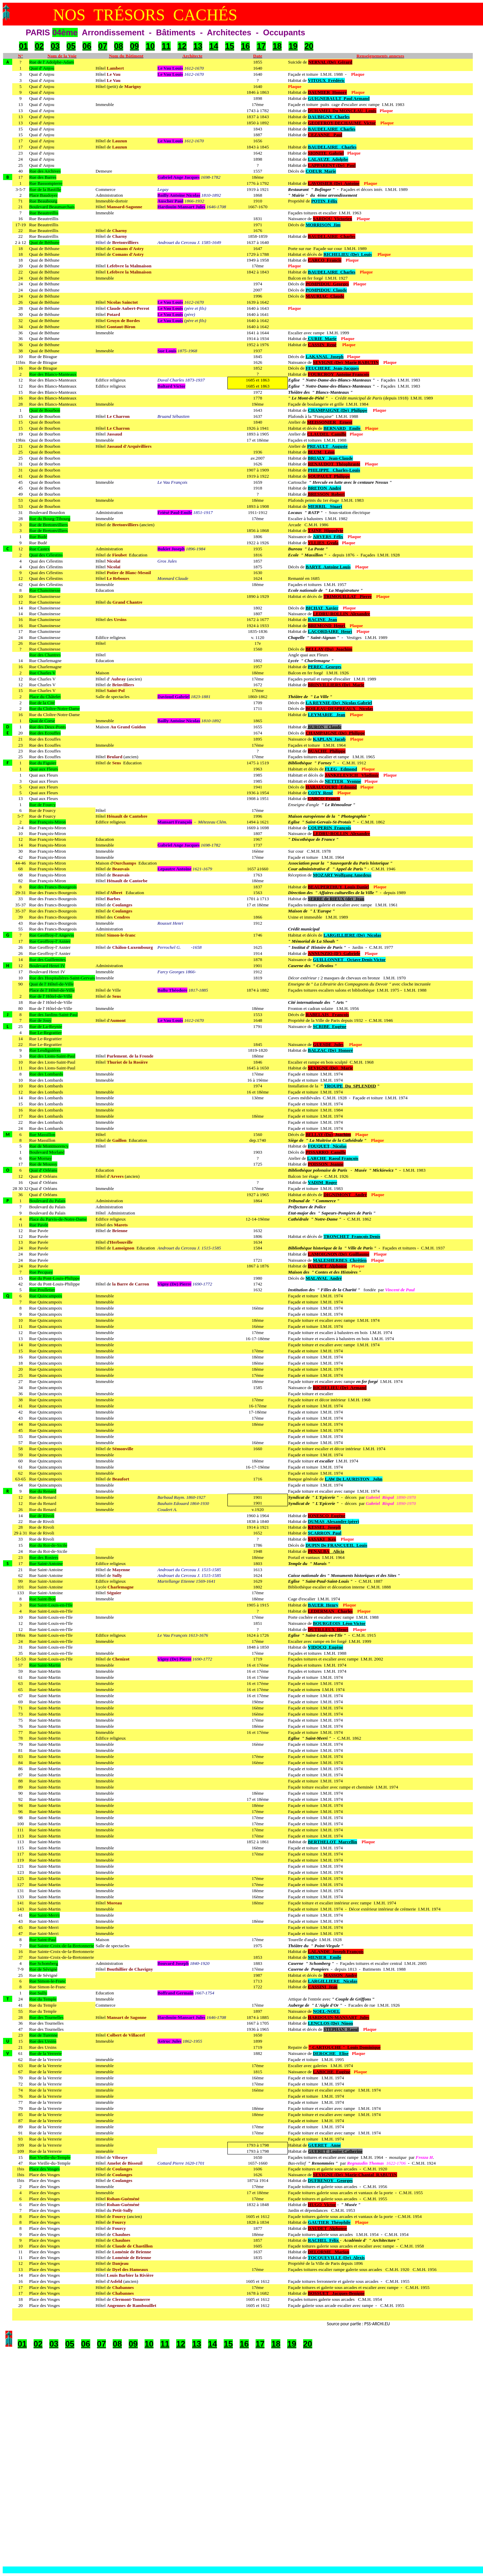 The image size is (483, 2576). Describe the element at coordinates (328, 1044) in the screenshot. I see `GUESDE Jules` at that location.